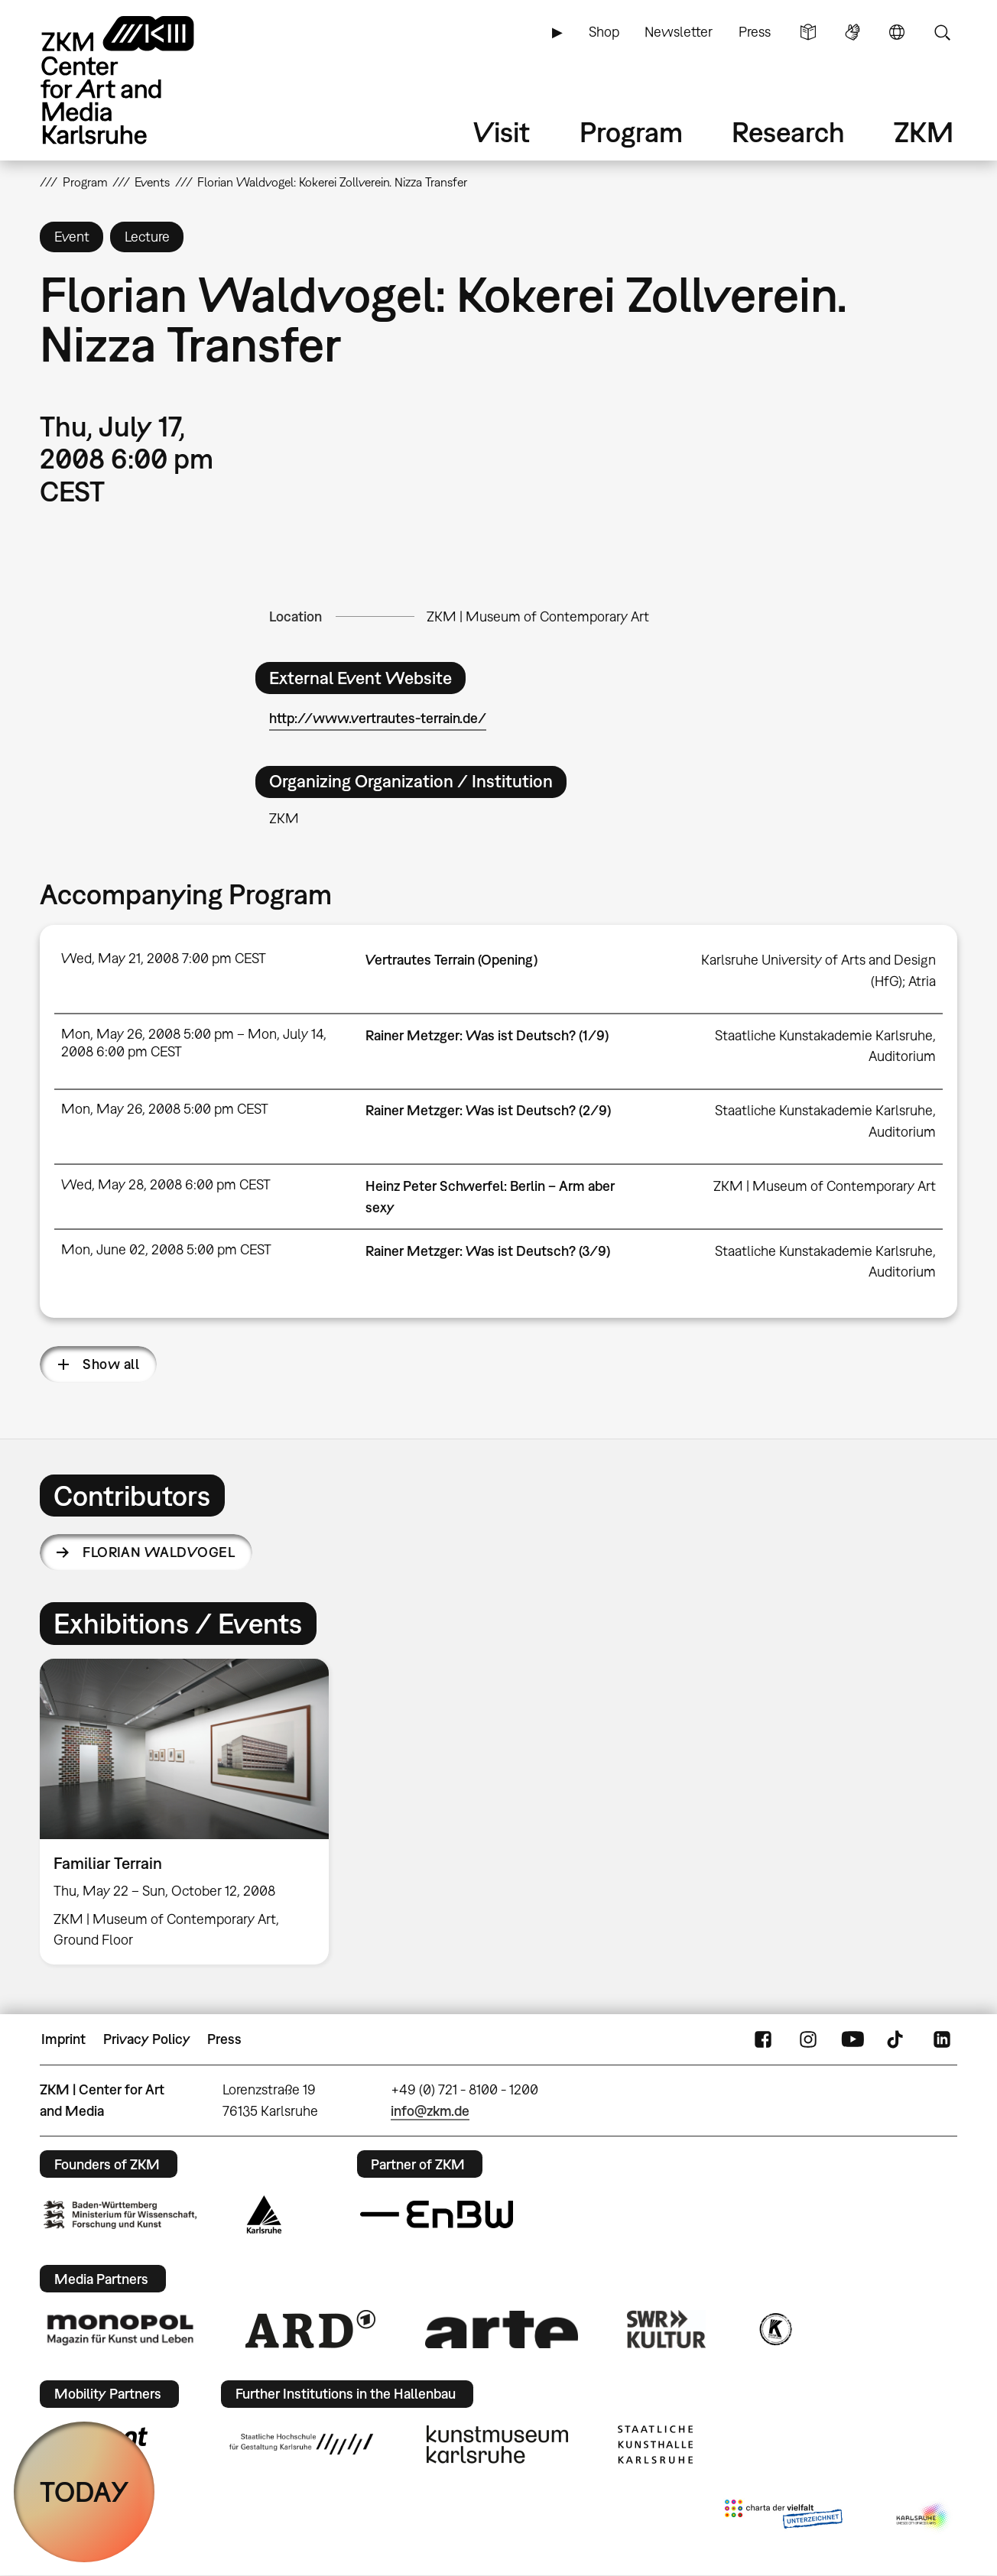  What do you see at coordinates (808, 32) in the screenshot?
I see `Simple Language` at bounding box center [808, 32].